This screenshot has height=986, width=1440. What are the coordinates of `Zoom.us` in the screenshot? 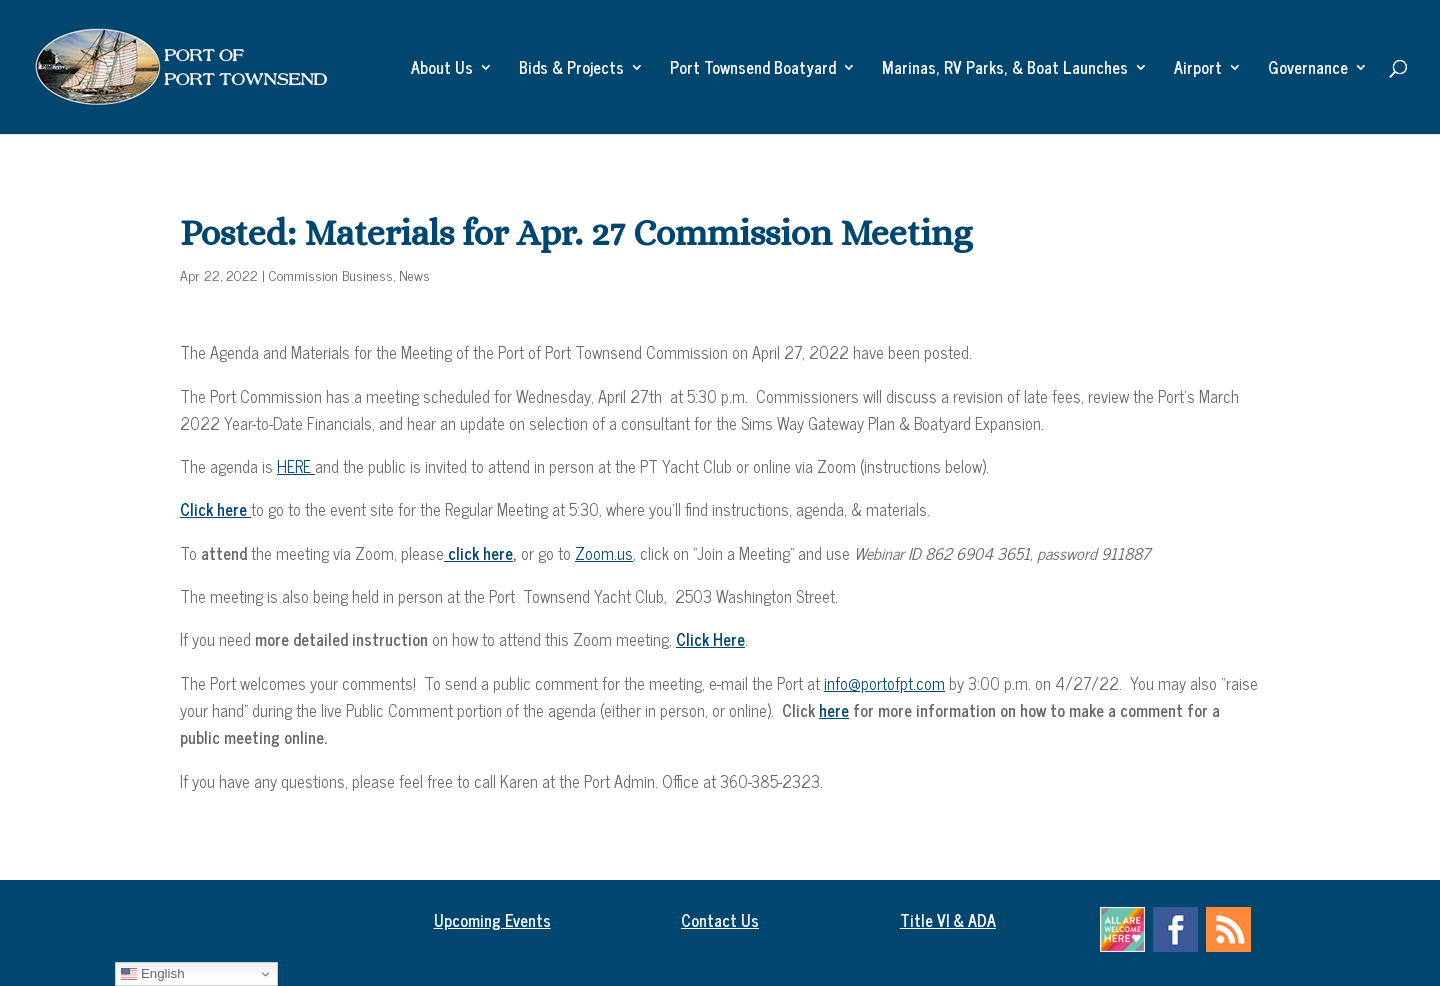 It's located at (604, 553).